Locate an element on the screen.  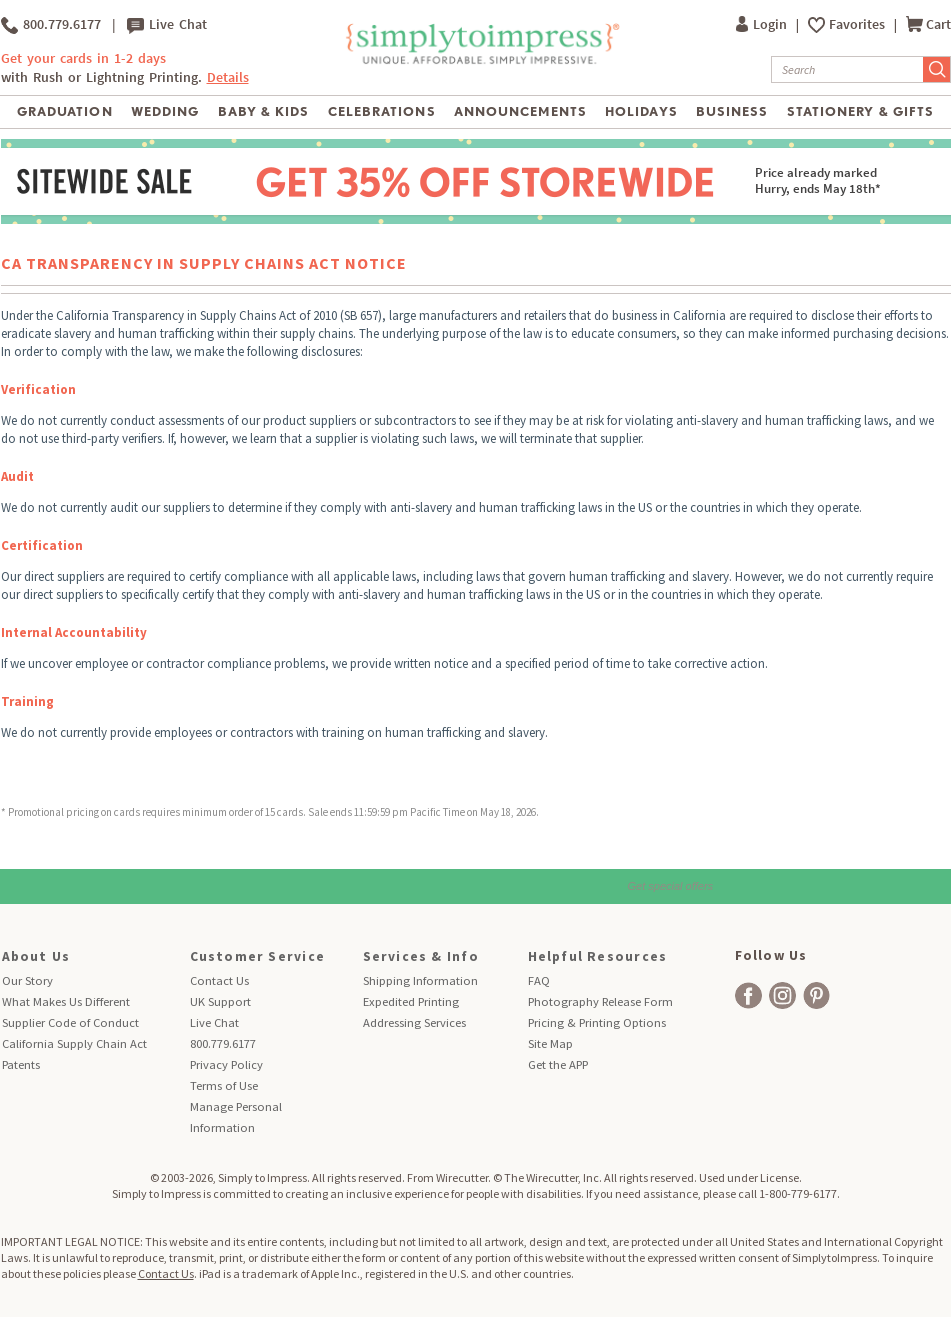
Contact Us is located at coordinates (219, 980).